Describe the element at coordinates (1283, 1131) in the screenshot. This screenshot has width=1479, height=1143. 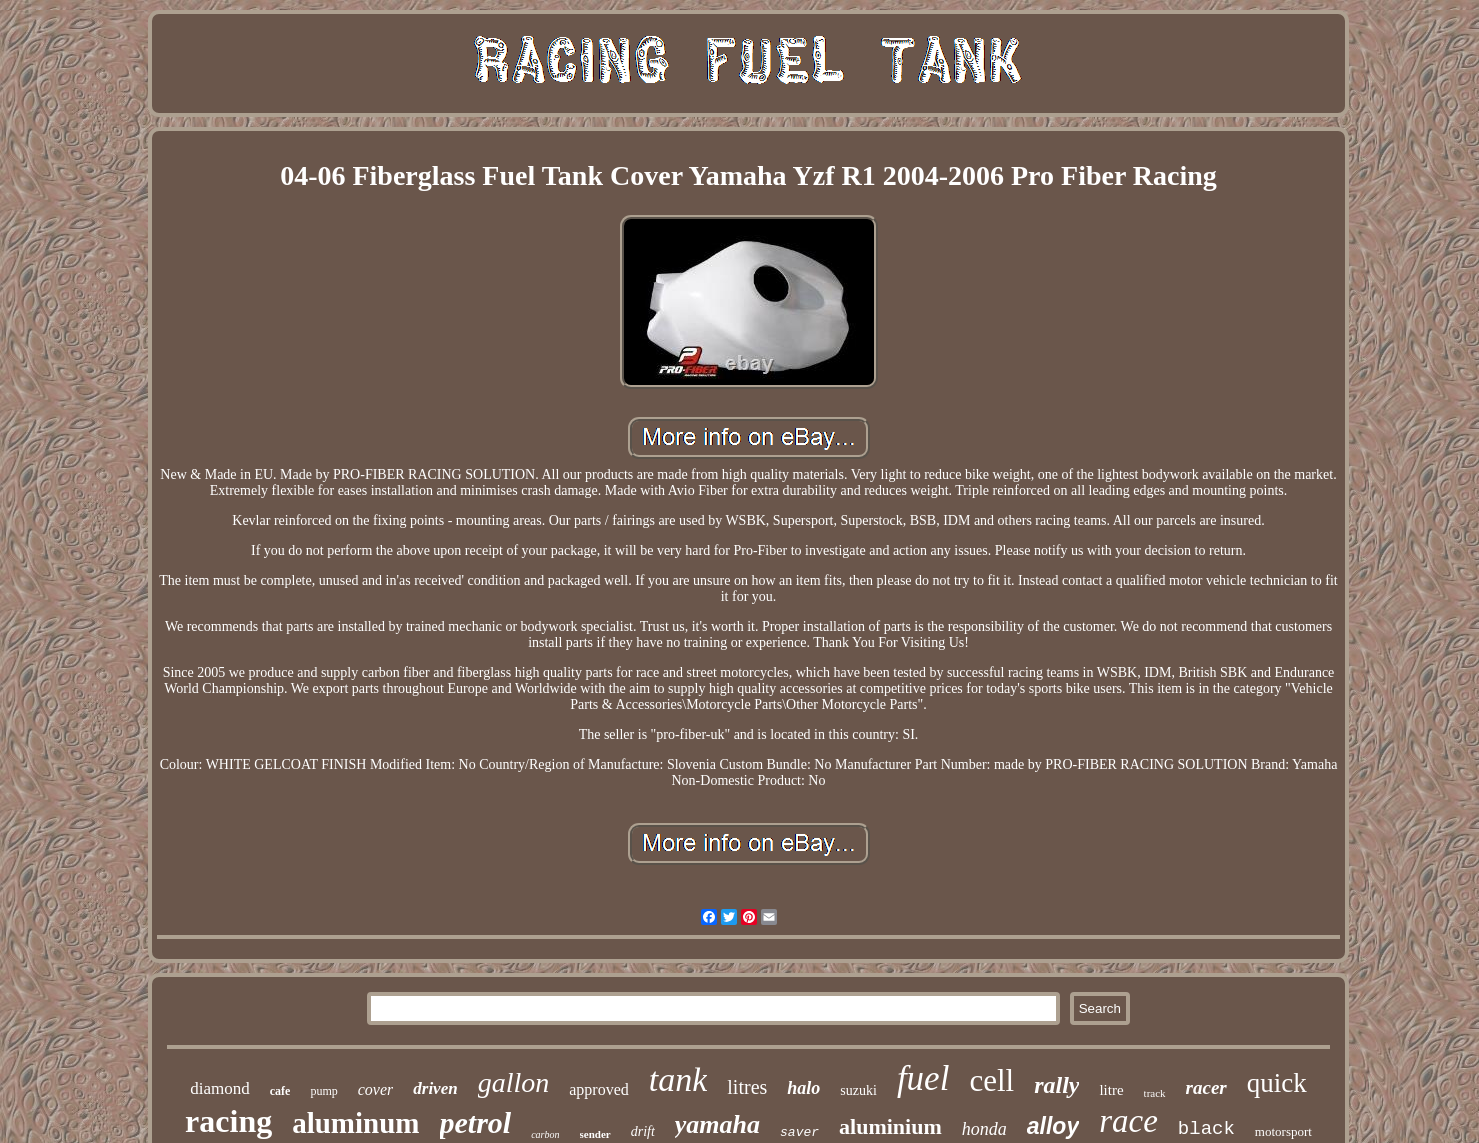
I see `motorsport` at that location.